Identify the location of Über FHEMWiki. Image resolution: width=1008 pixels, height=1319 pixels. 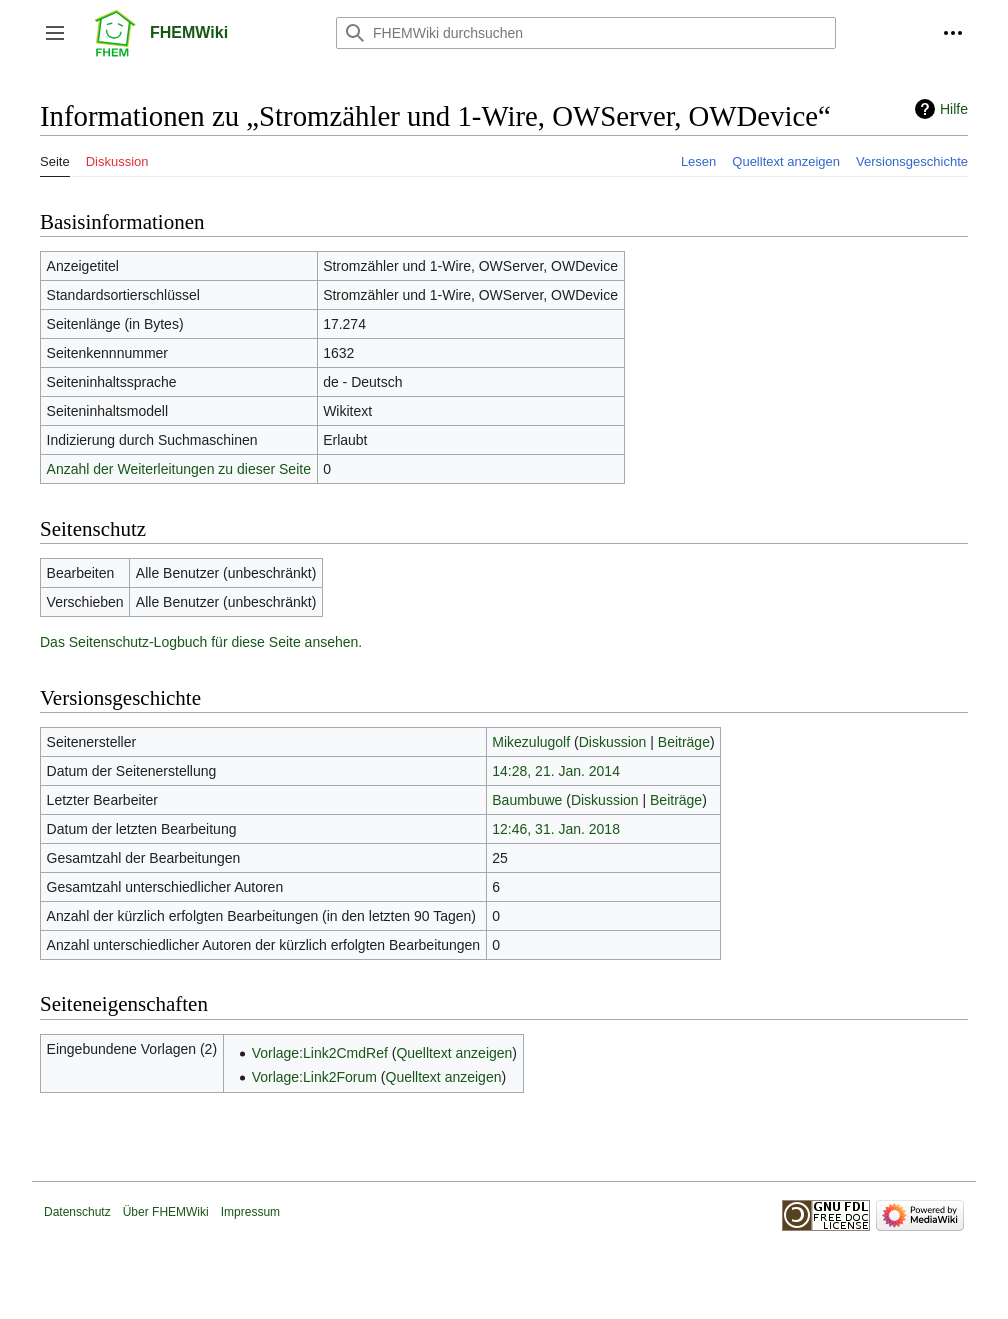
(166, 1212).